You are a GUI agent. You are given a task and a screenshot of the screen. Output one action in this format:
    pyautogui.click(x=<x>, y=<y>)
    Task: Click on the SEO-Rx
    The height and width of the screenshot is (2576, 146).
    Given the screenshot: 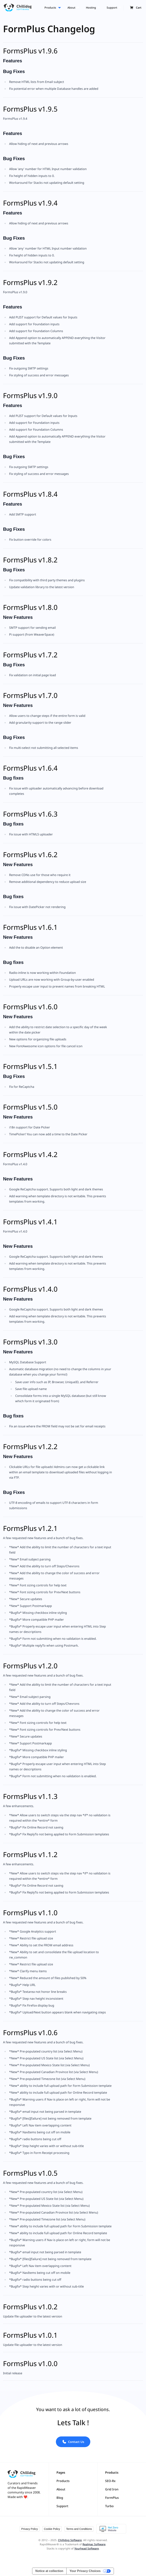 What is the action you would take?
    pyautogui.click(x=110, y=2481)
    